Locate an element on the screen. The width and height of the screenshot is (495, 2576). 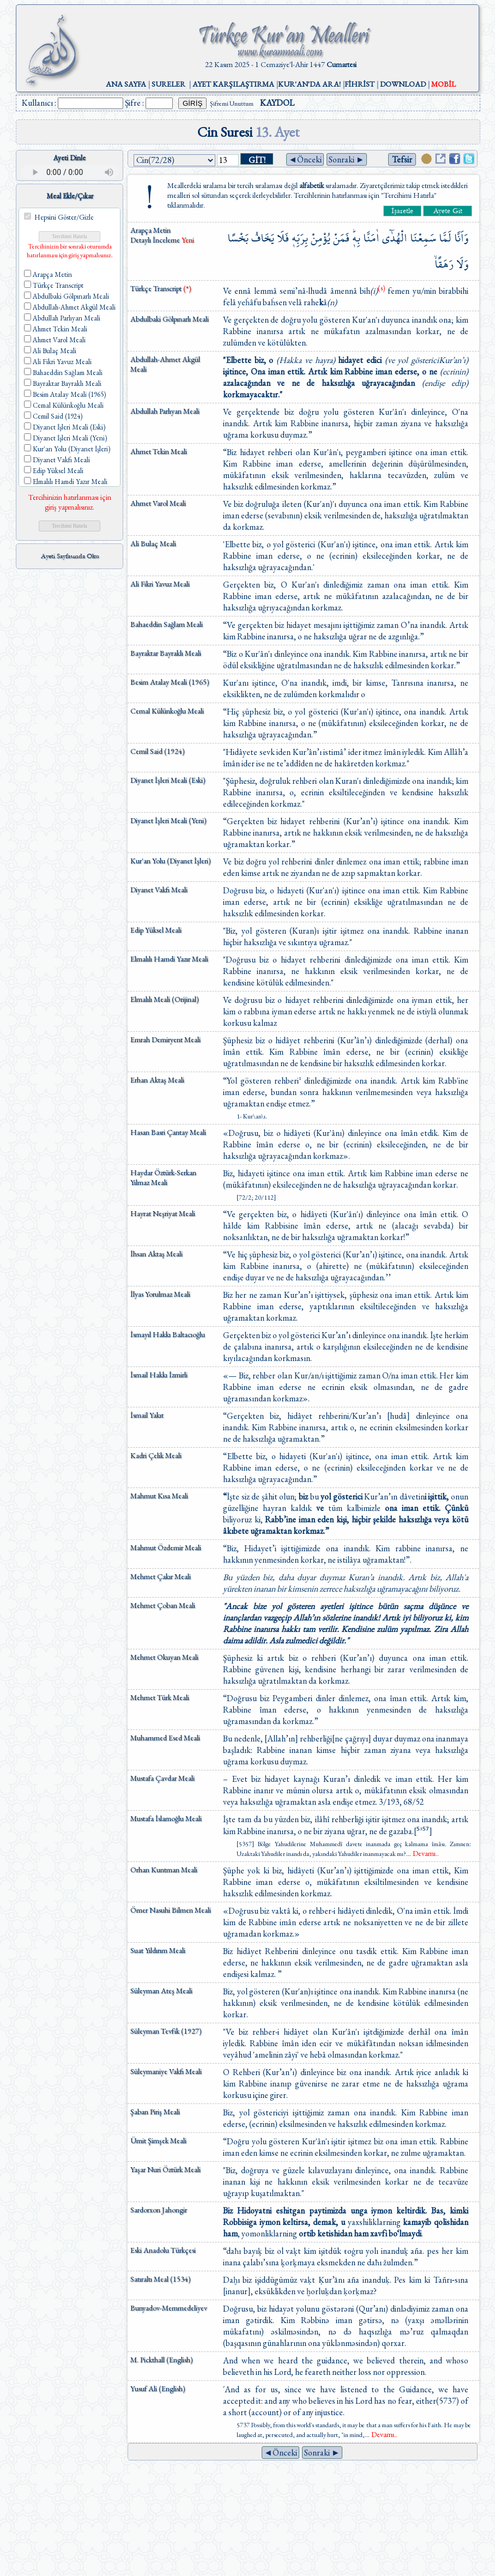
İlyas Yorulmaz Meali is located at coordinates (160, 1294).